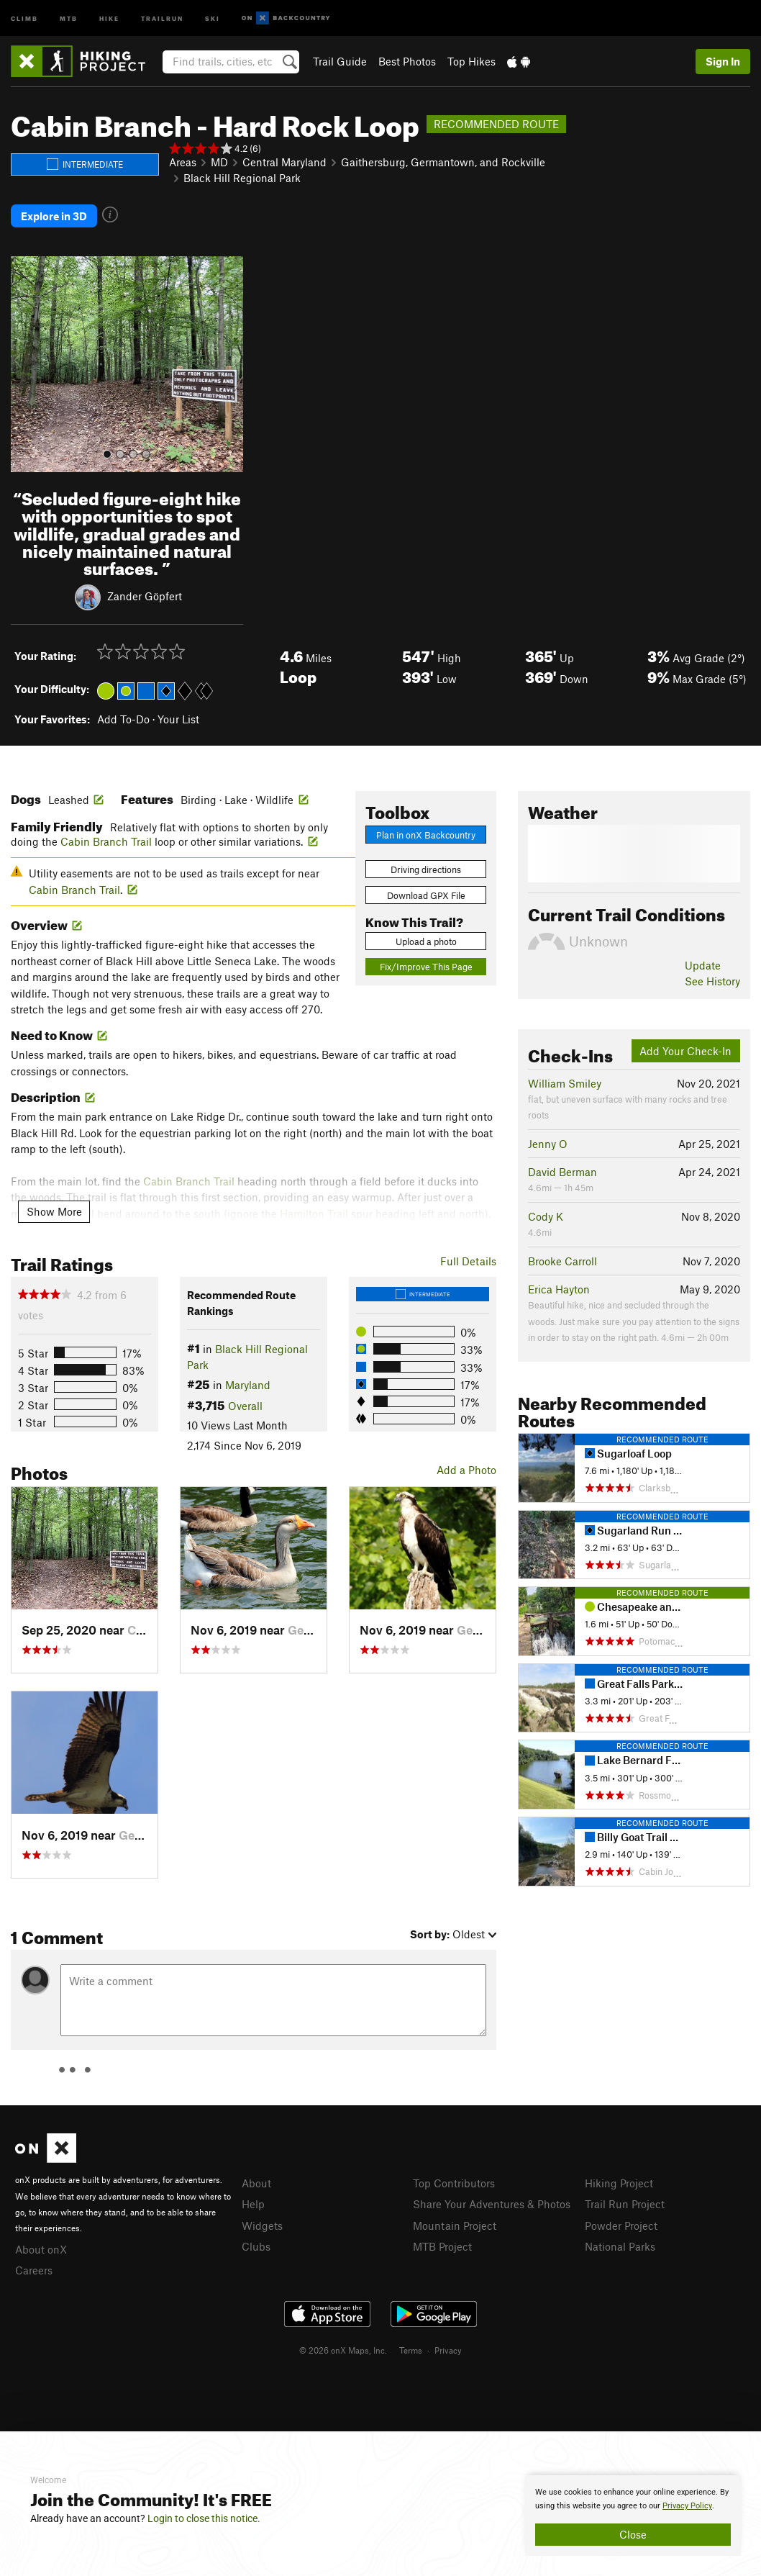 The height and width of the screenshot is (2576, 761). I want to click on Ski, so click(212, 17).